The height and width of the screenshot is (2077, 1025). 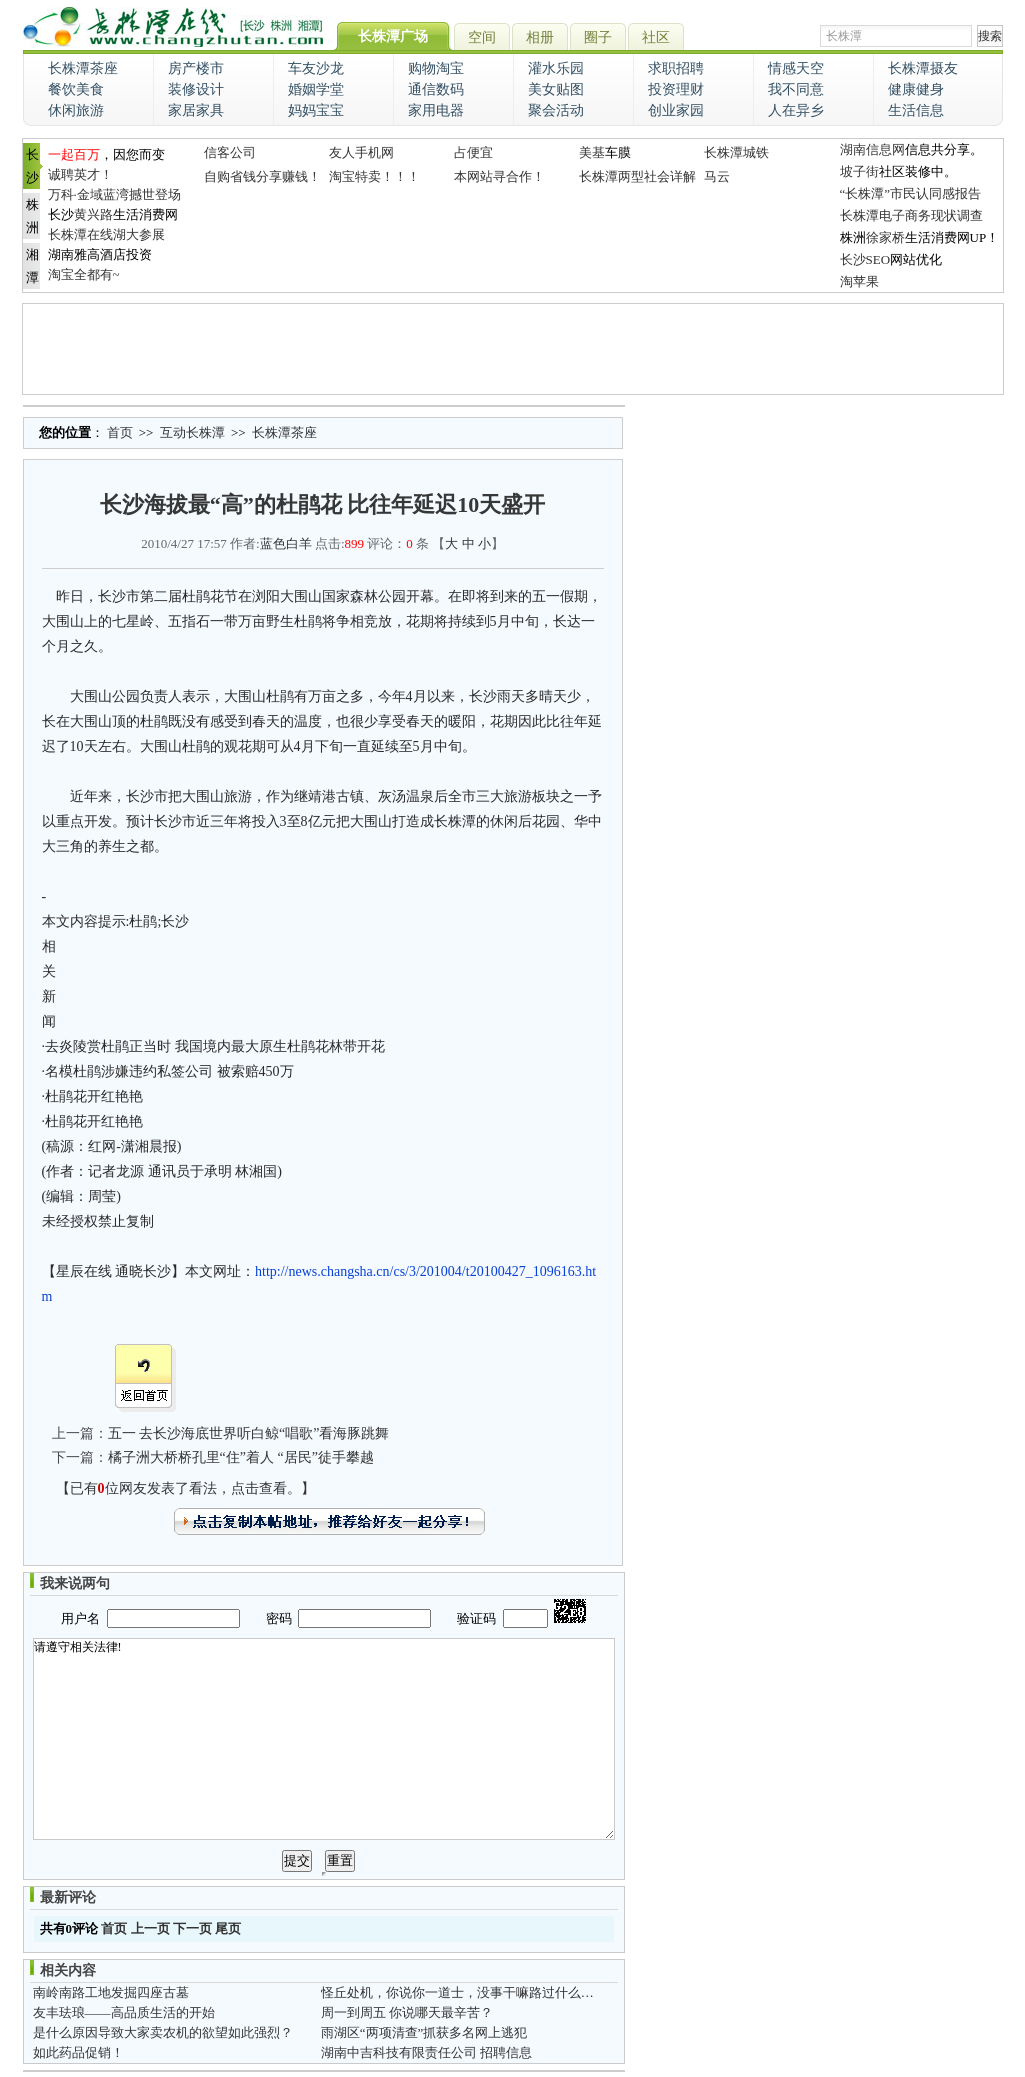 I want to click on 周一到周五 你说哪天最辛苦？, so click(x=407, y=2012).